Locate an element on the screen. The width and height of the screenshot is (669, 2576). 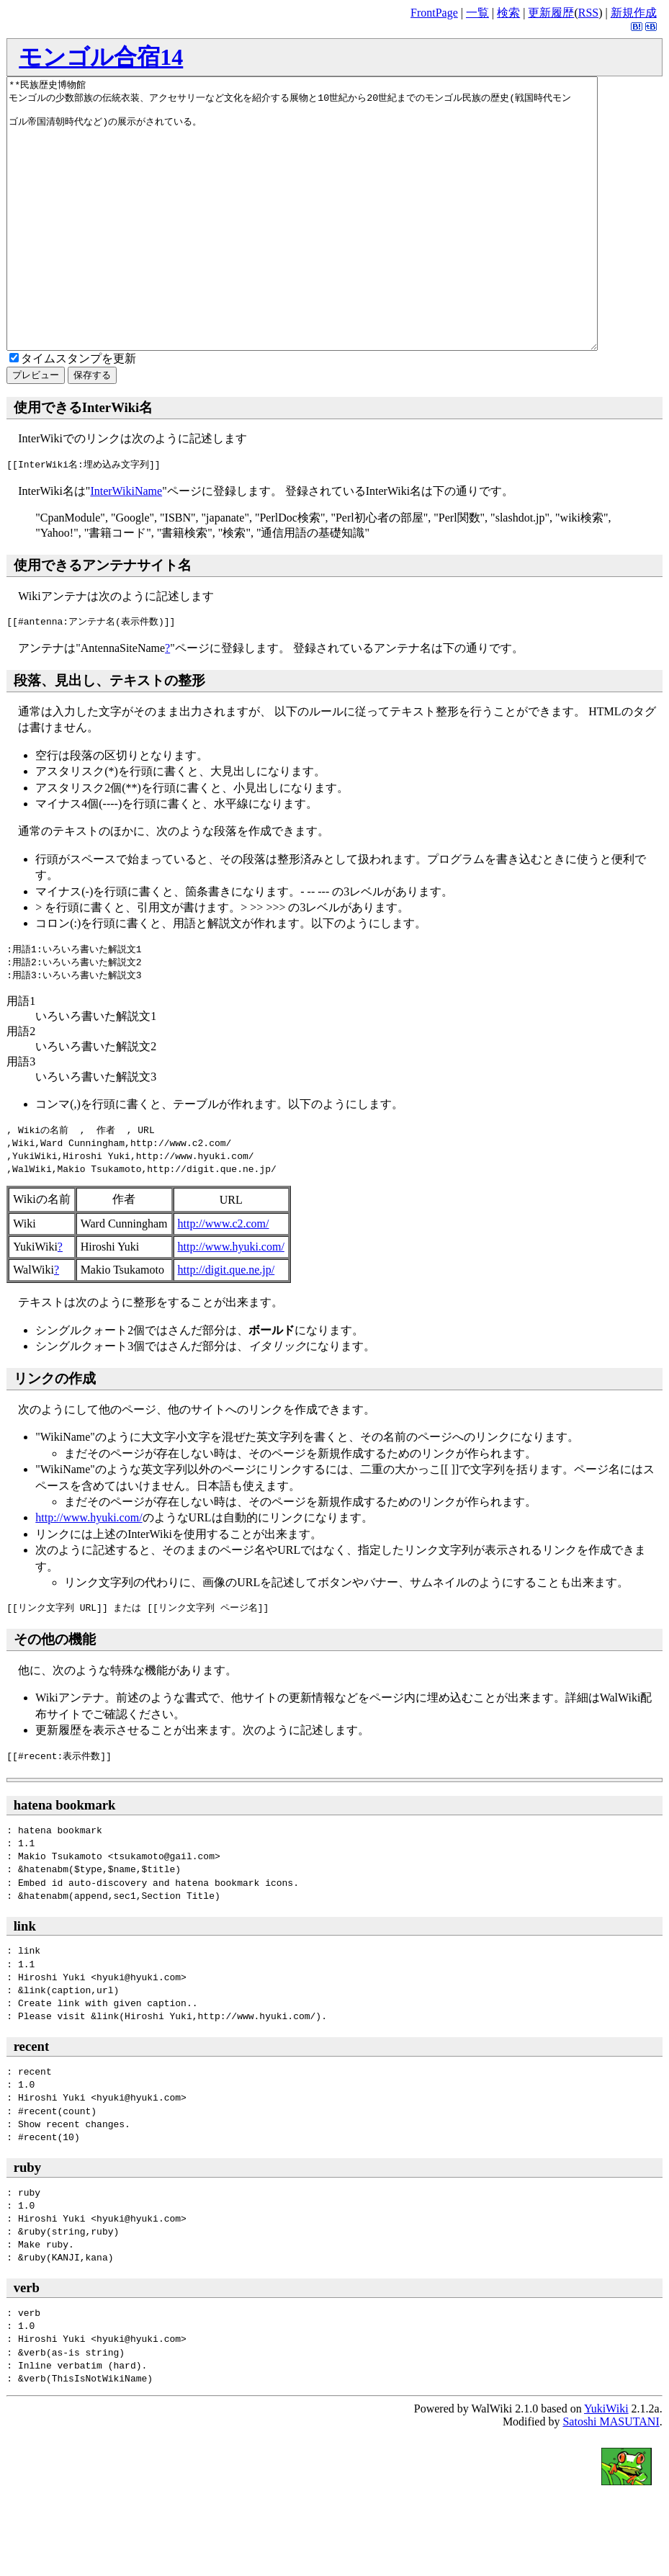
YukiWiki is located at coordinates (606, 2462).